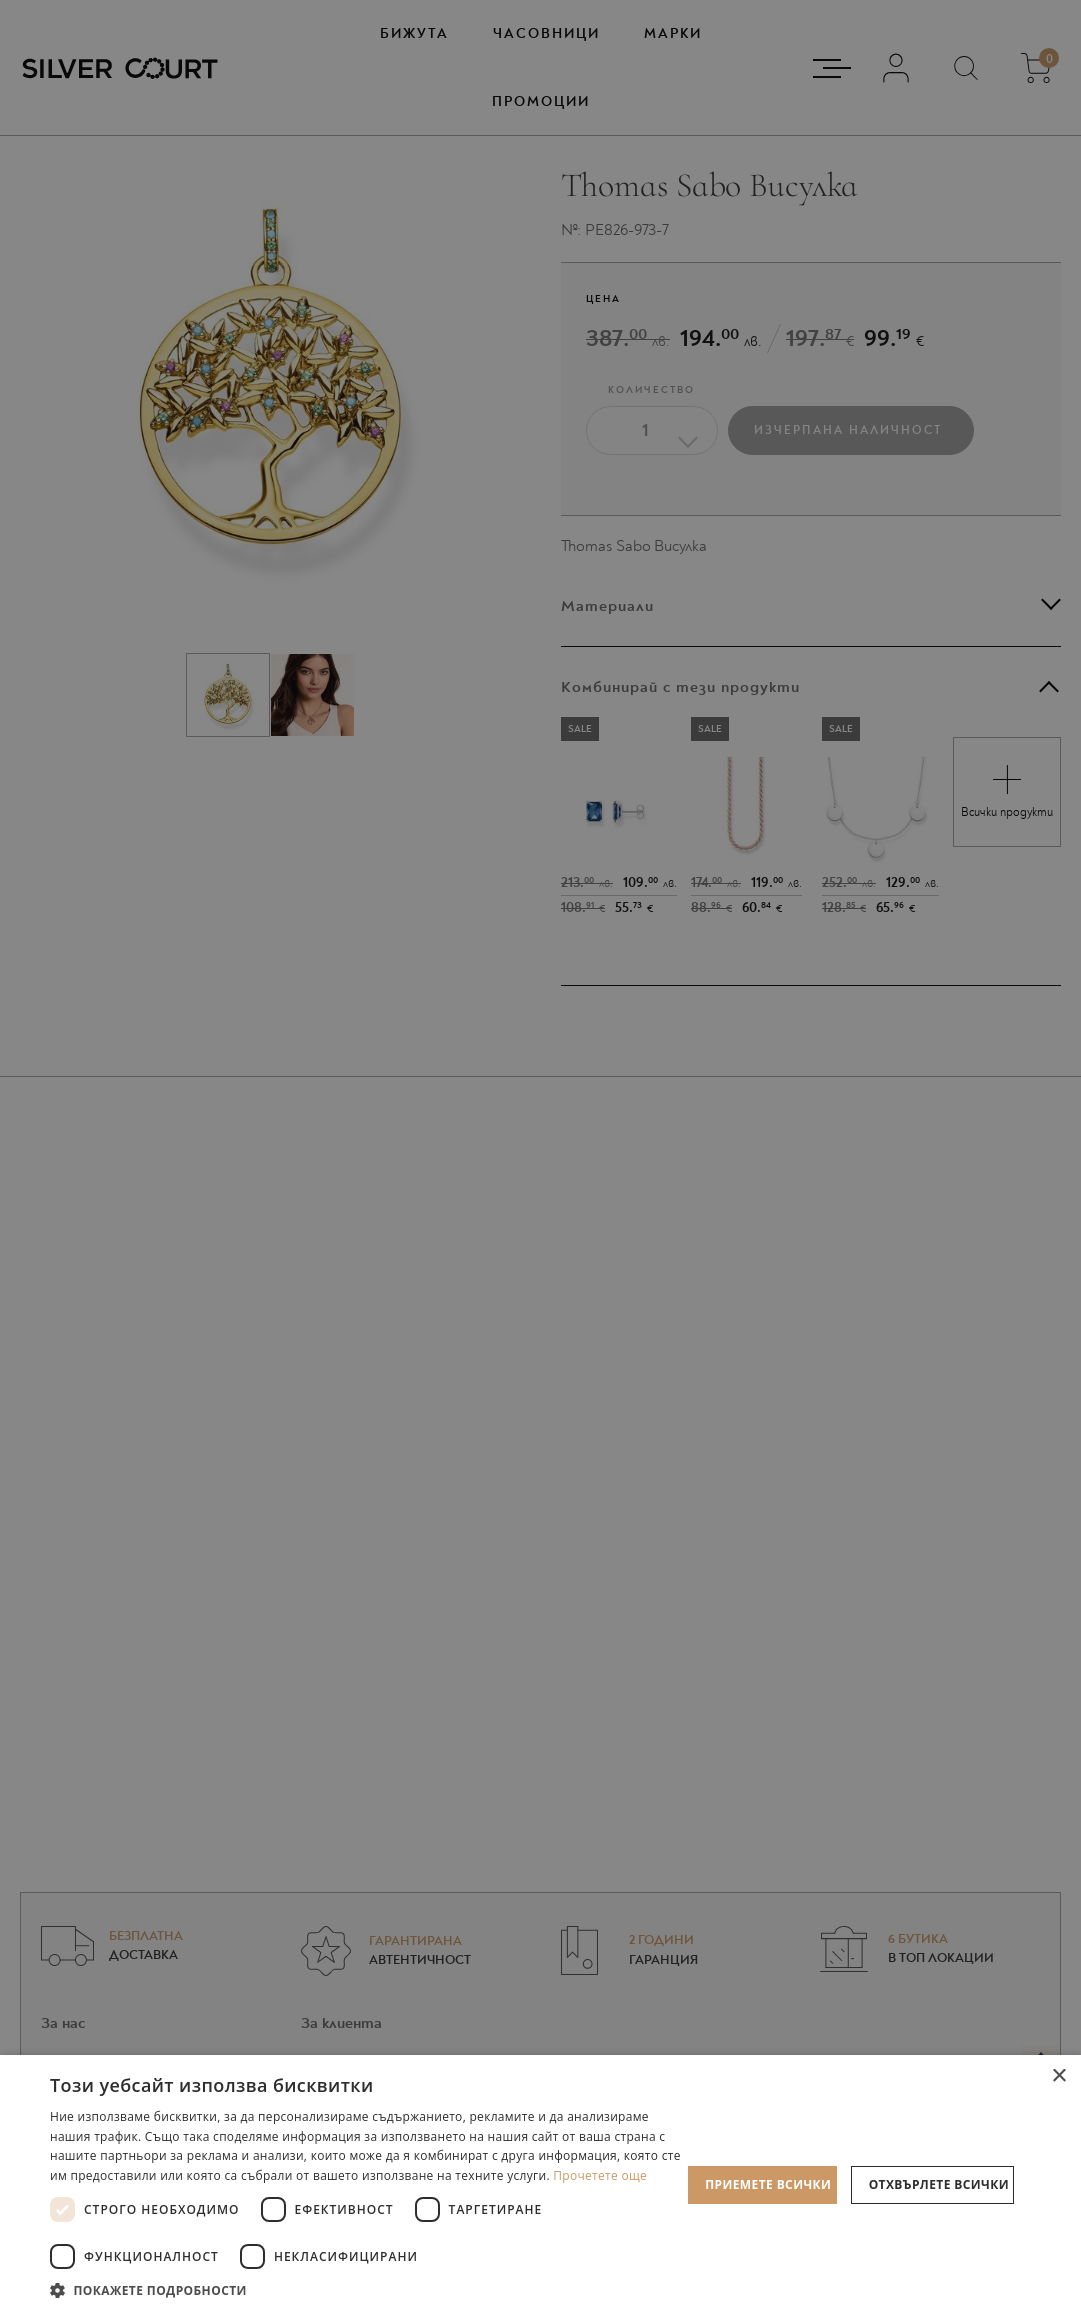 This screenshot has height=2314, width=1081. What do you see at coordinates (540, 1157) in the screenshot?
I see `[dialog]` at bounding box center [540, 1157].